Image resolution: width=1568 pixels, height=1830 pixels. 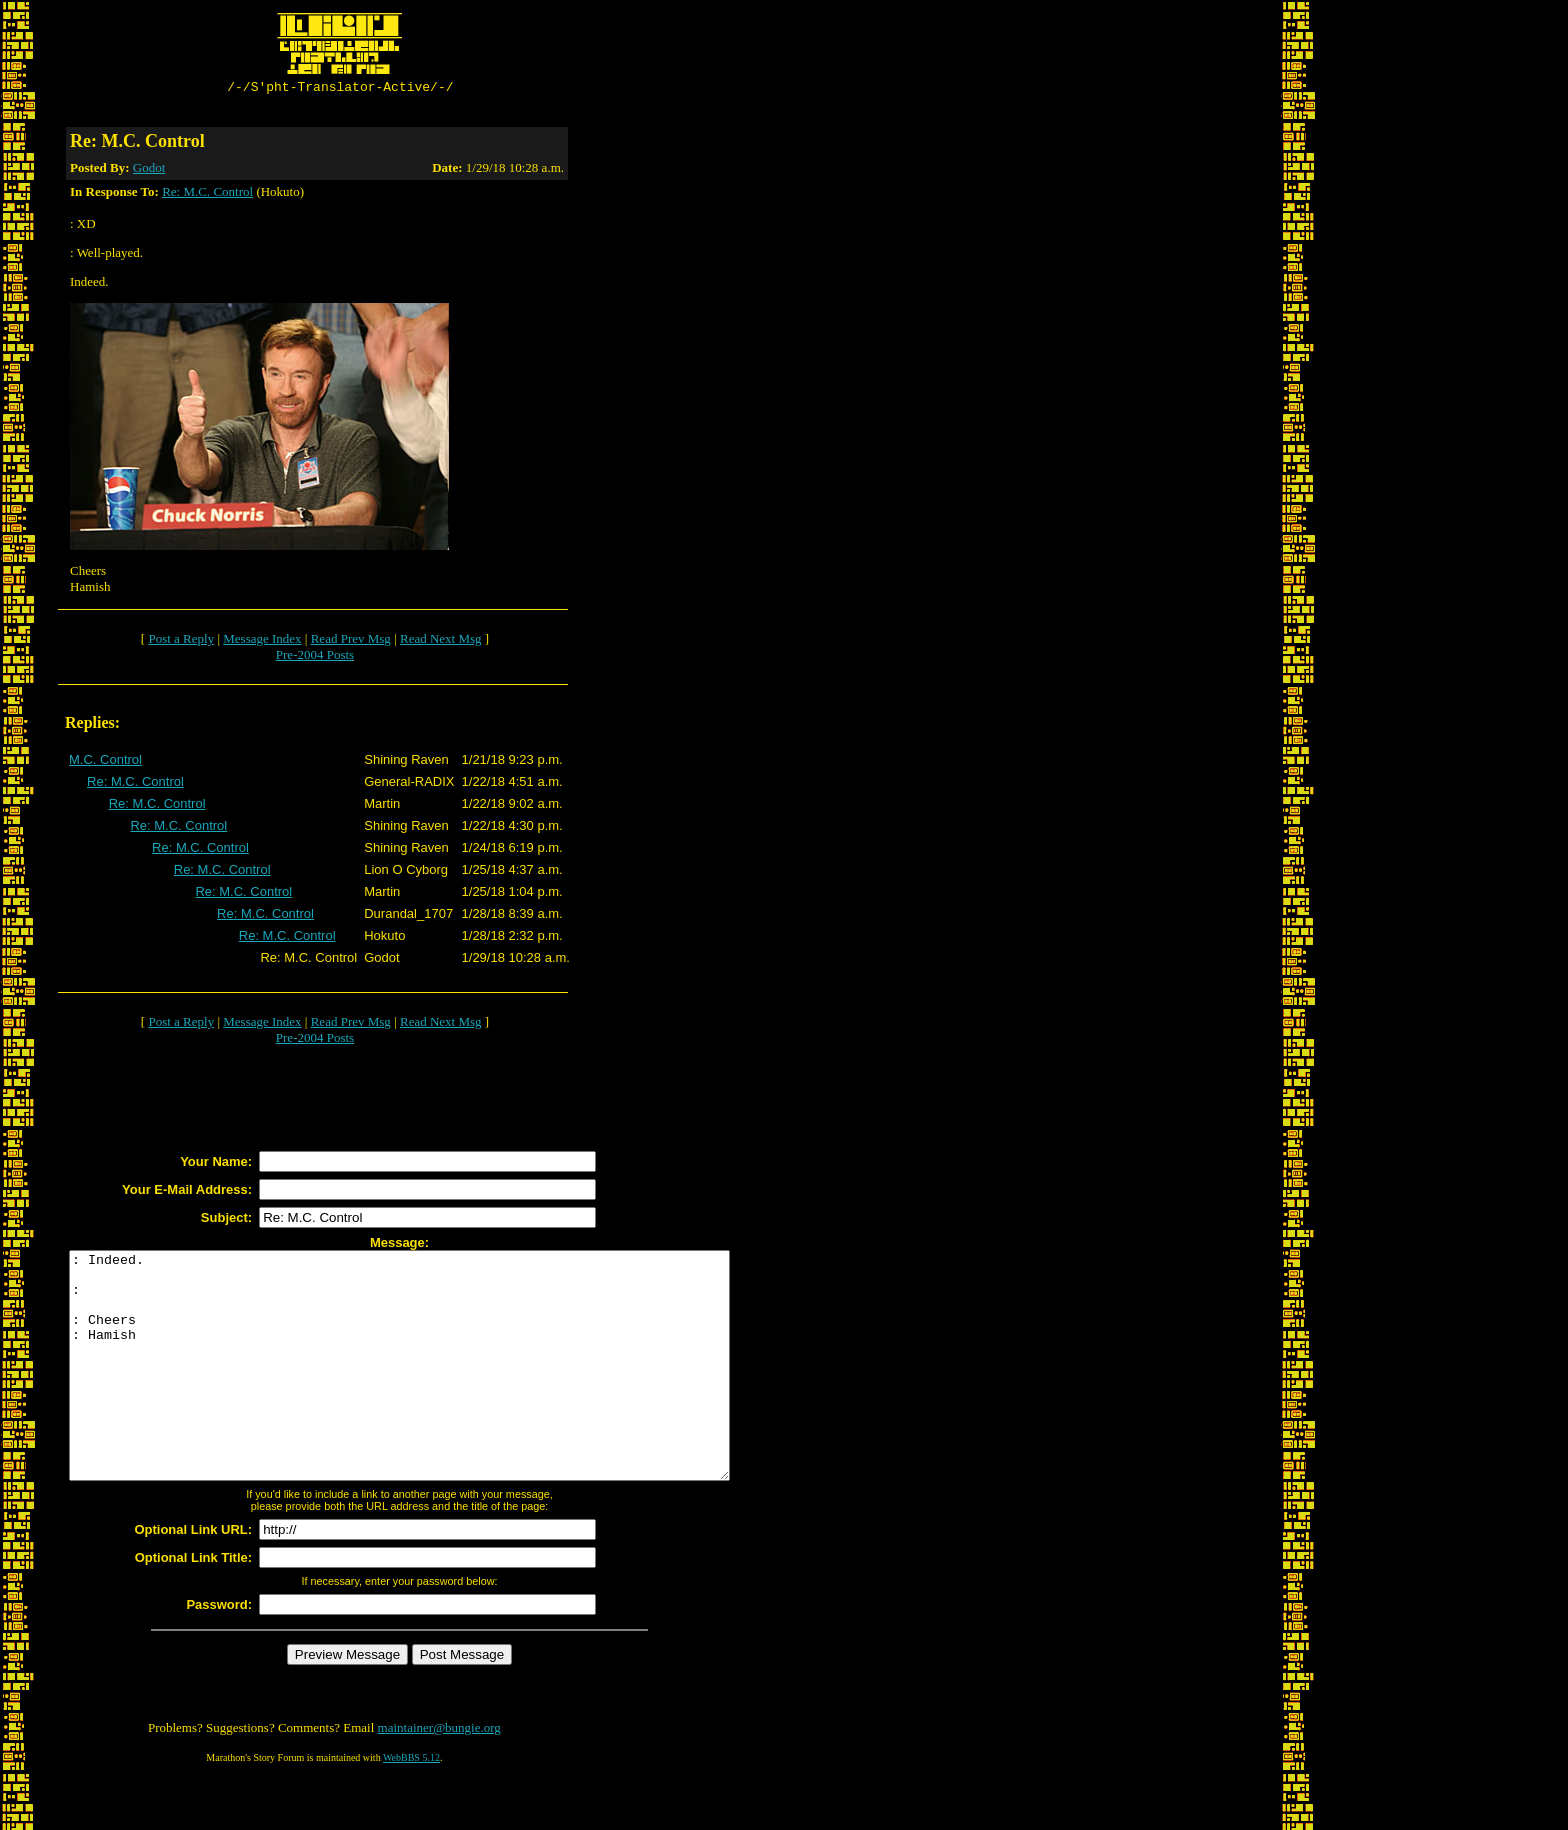 What do you see at coordinates (262, 641) in the screenshot?
I see `Message Index` at bounding box center [262, 641].